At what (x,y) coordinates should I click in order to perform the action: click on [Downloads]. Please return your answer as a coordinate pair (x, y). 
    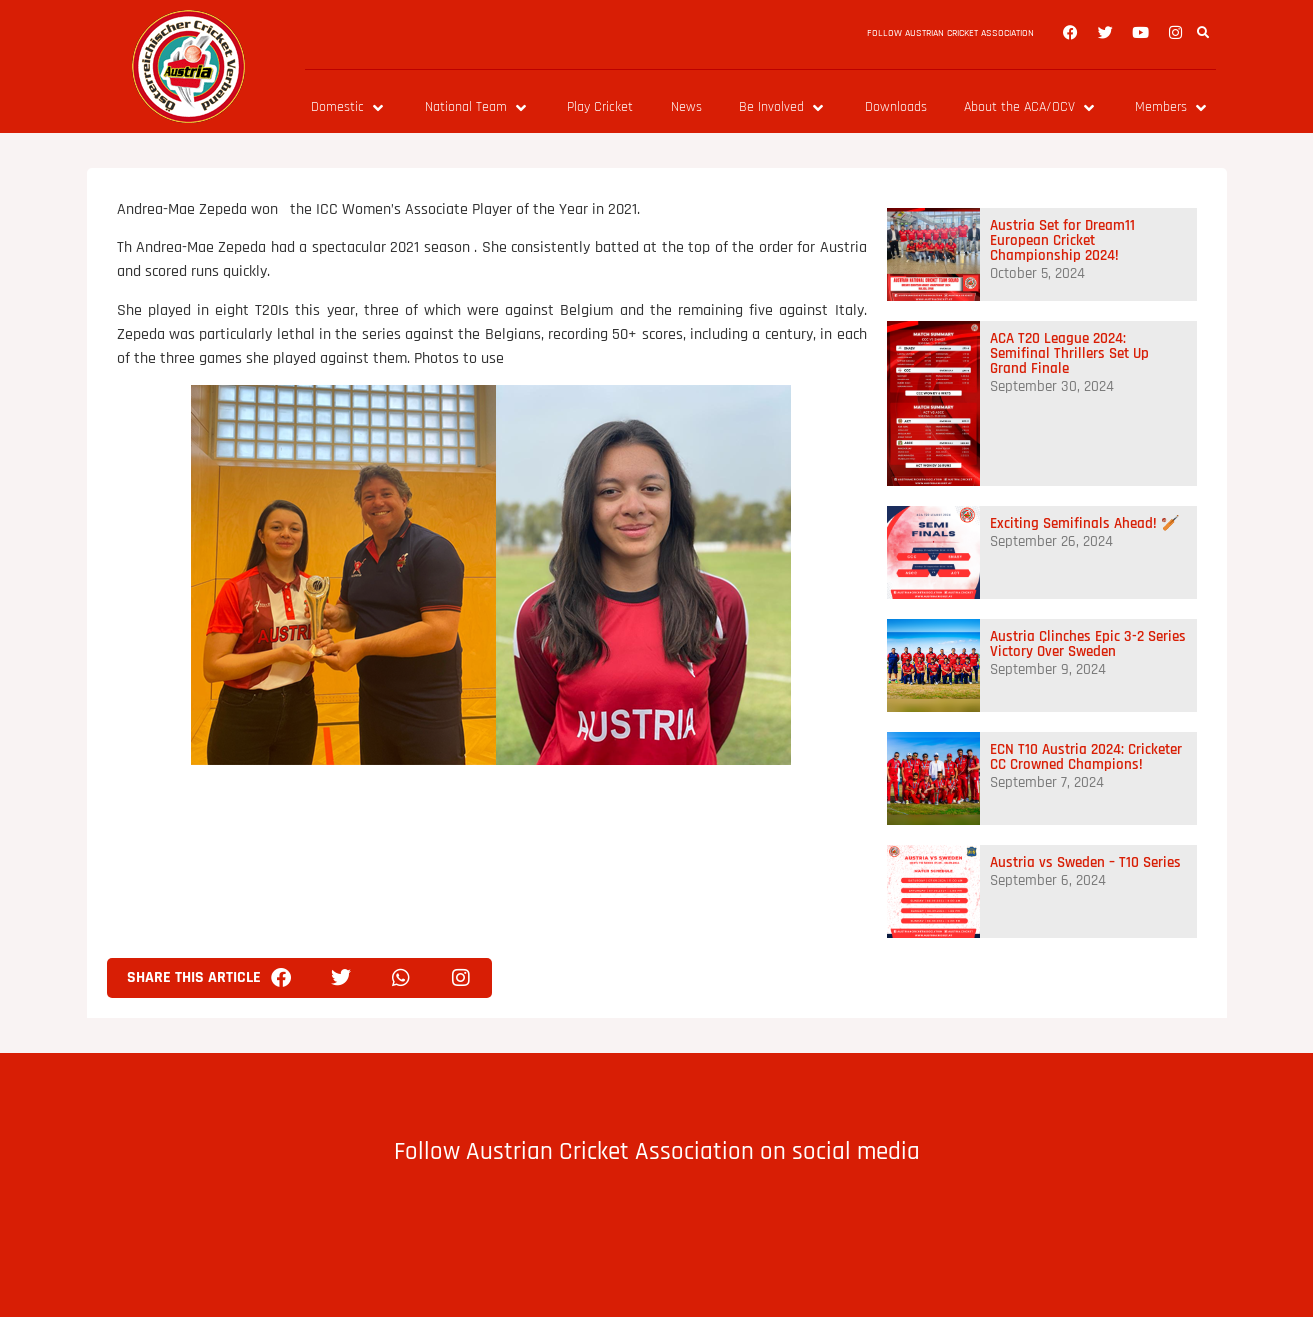
    Looking at the image, I should click on (896, 107).